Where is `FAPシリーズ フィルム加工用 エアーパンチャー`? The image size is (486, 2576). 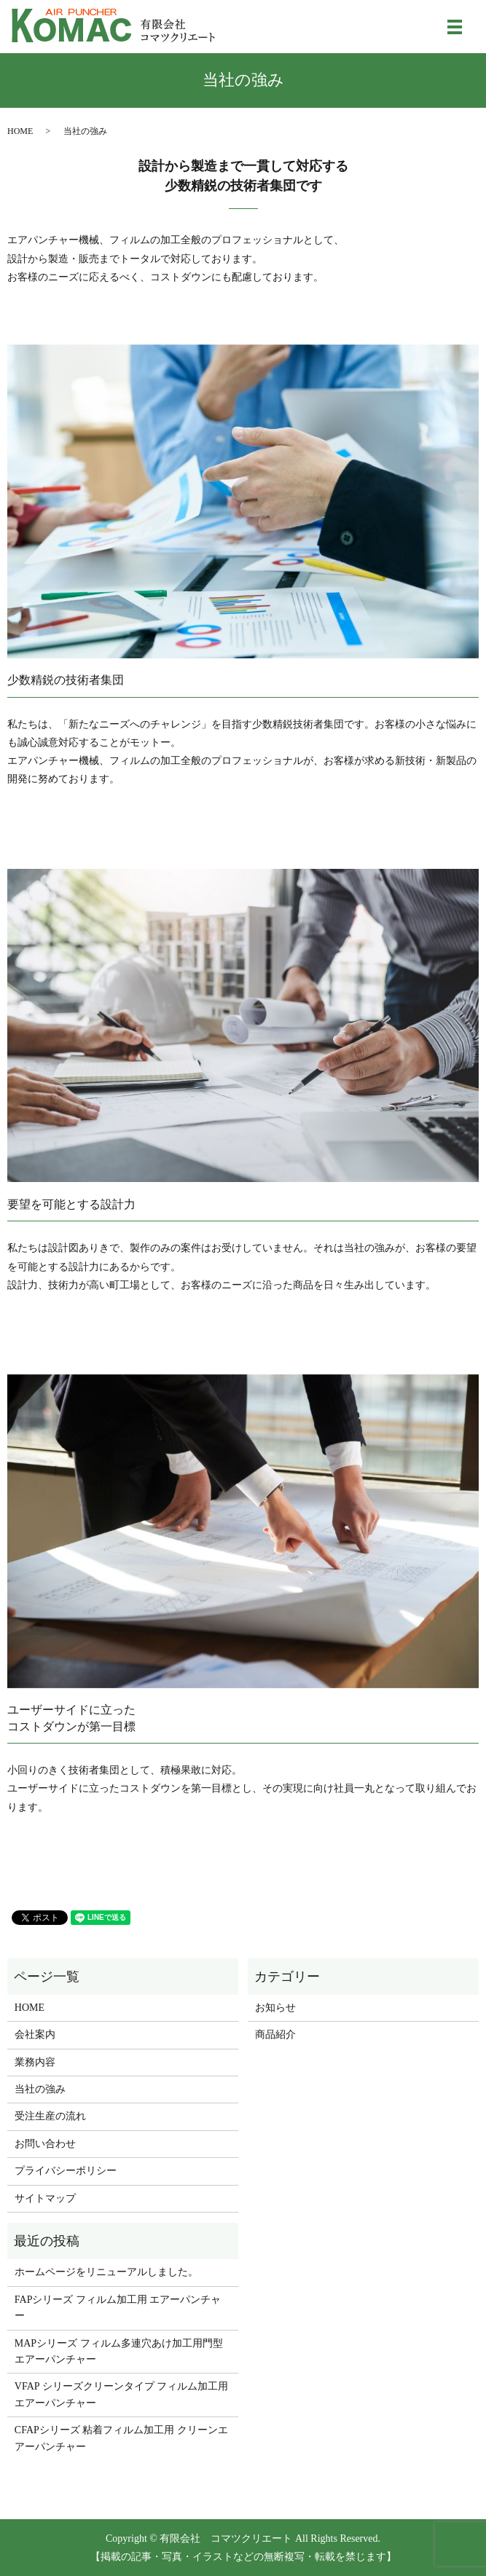 FAPシリーズ フィルム加工用 エアーパンチャー is located at coordinates (118, 2307).